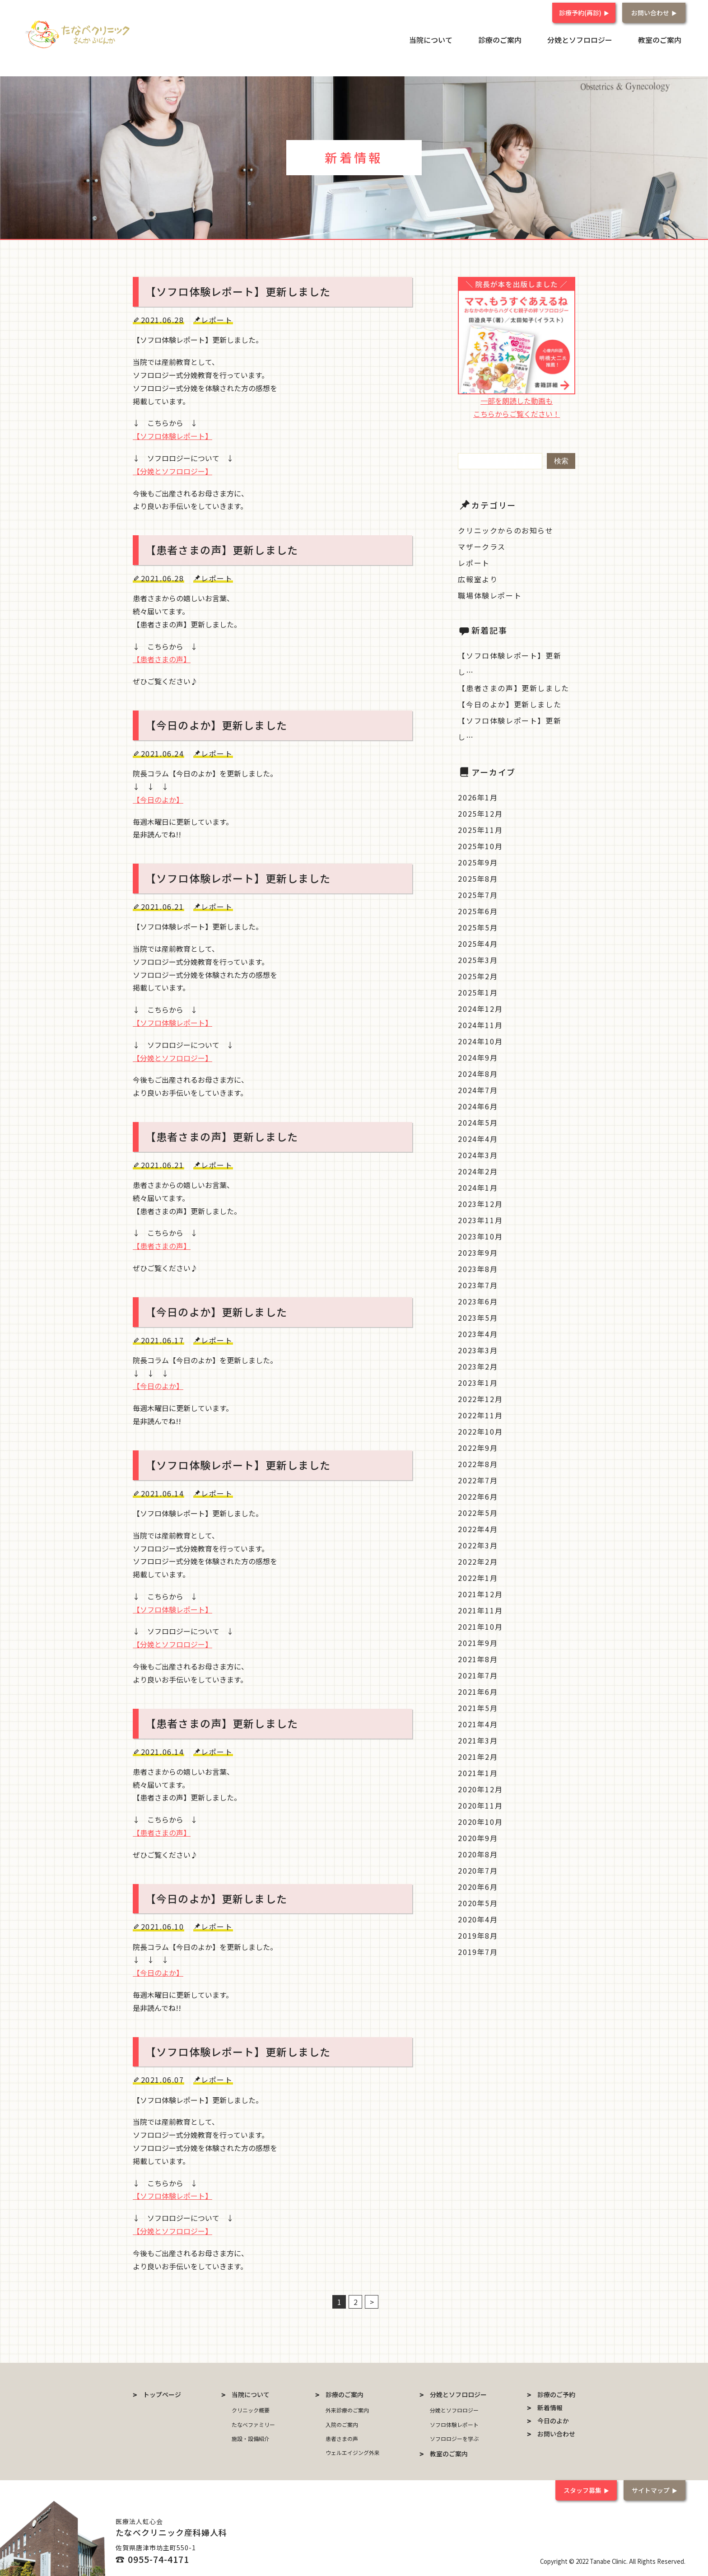 This screenshot has width=708, height=2576. What do you see at coordinates (478, 1771) in the screenshot?
I see `2021年1月` at bounding box center [478, 1771].